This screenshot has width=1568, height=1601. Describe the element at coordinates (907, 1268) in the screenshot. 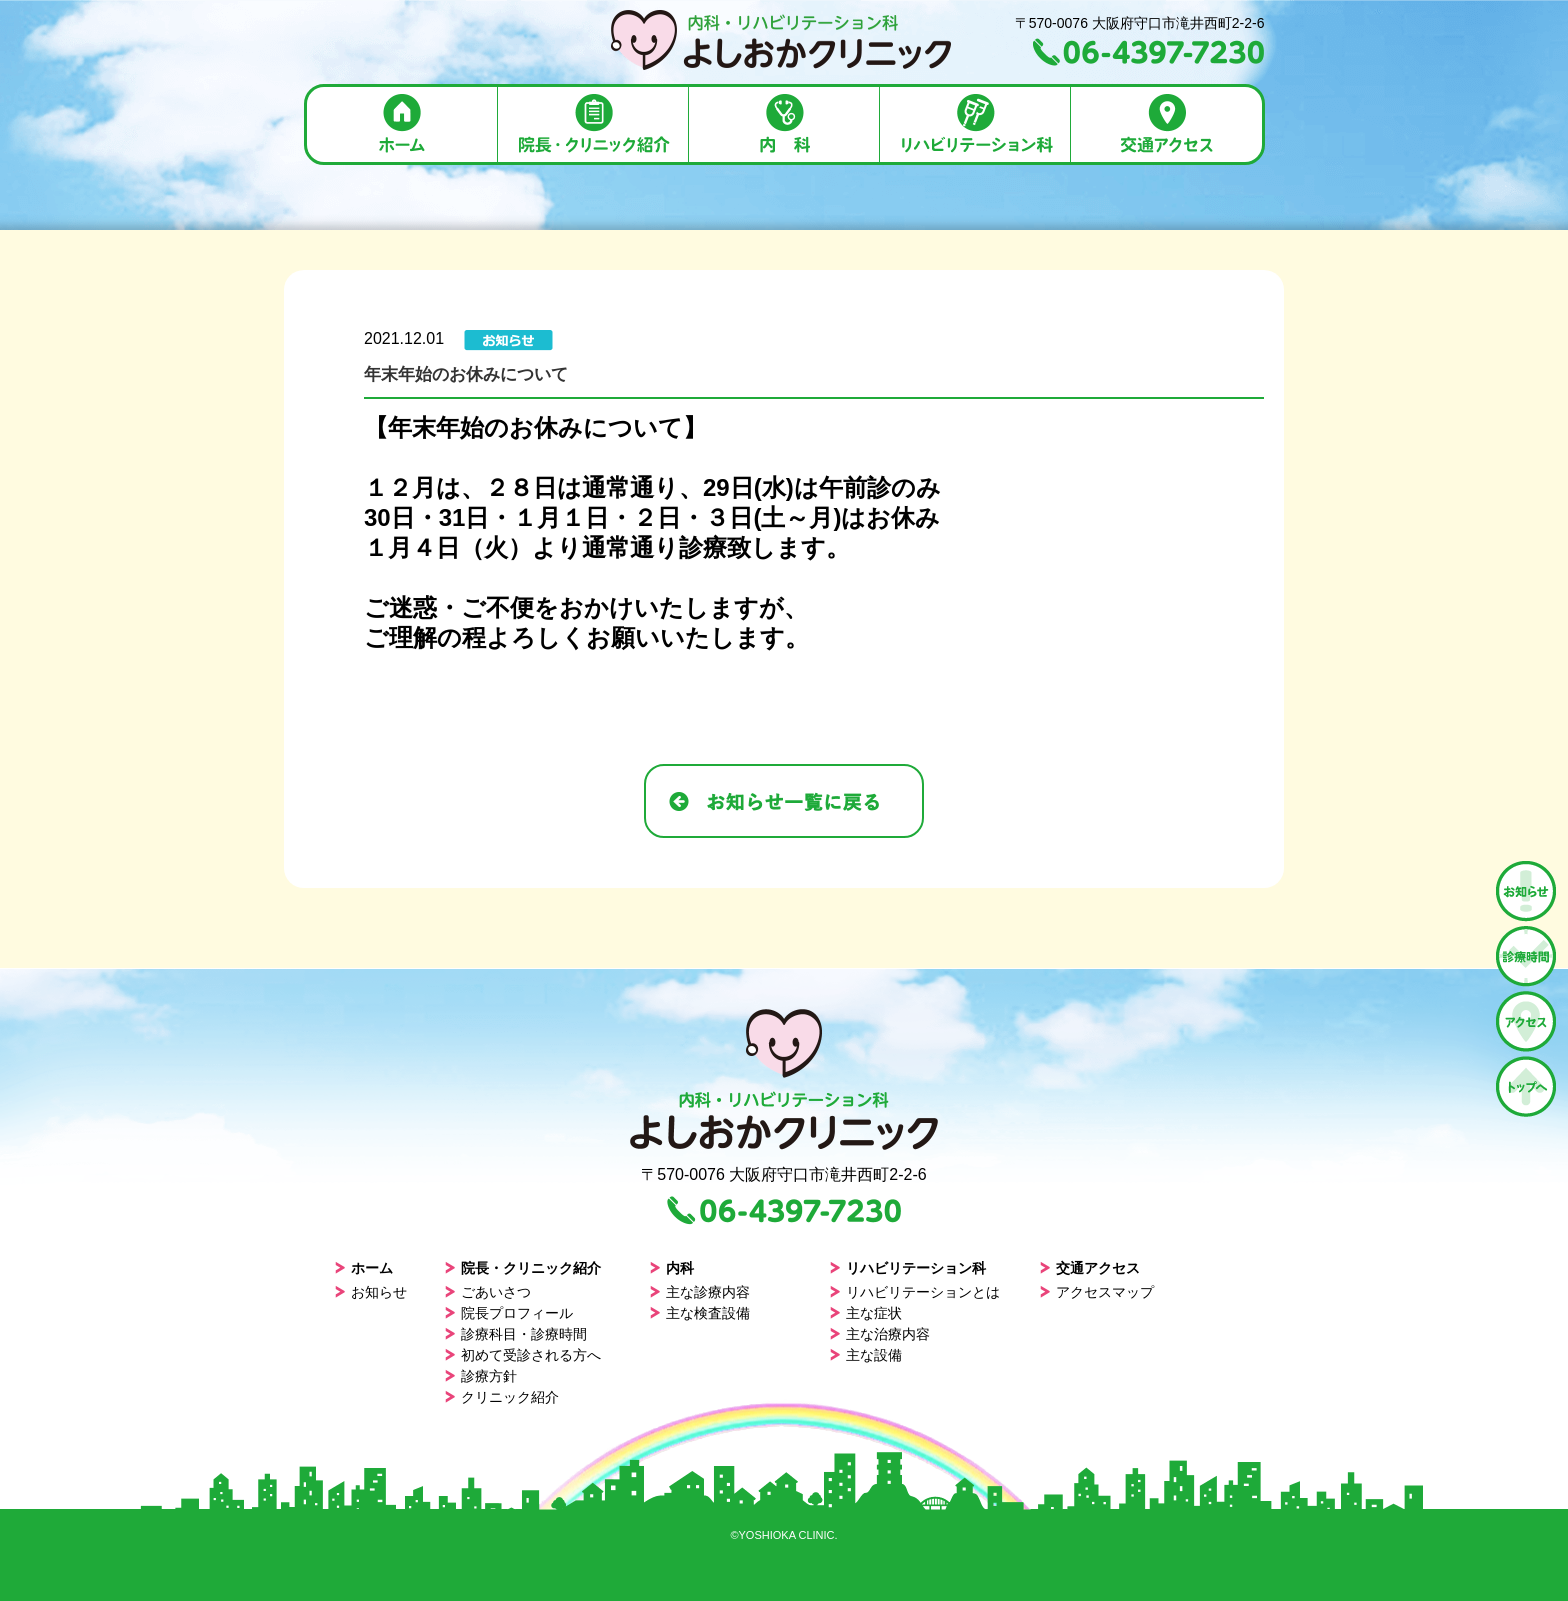

I see `リハビリテーション科` at that location.